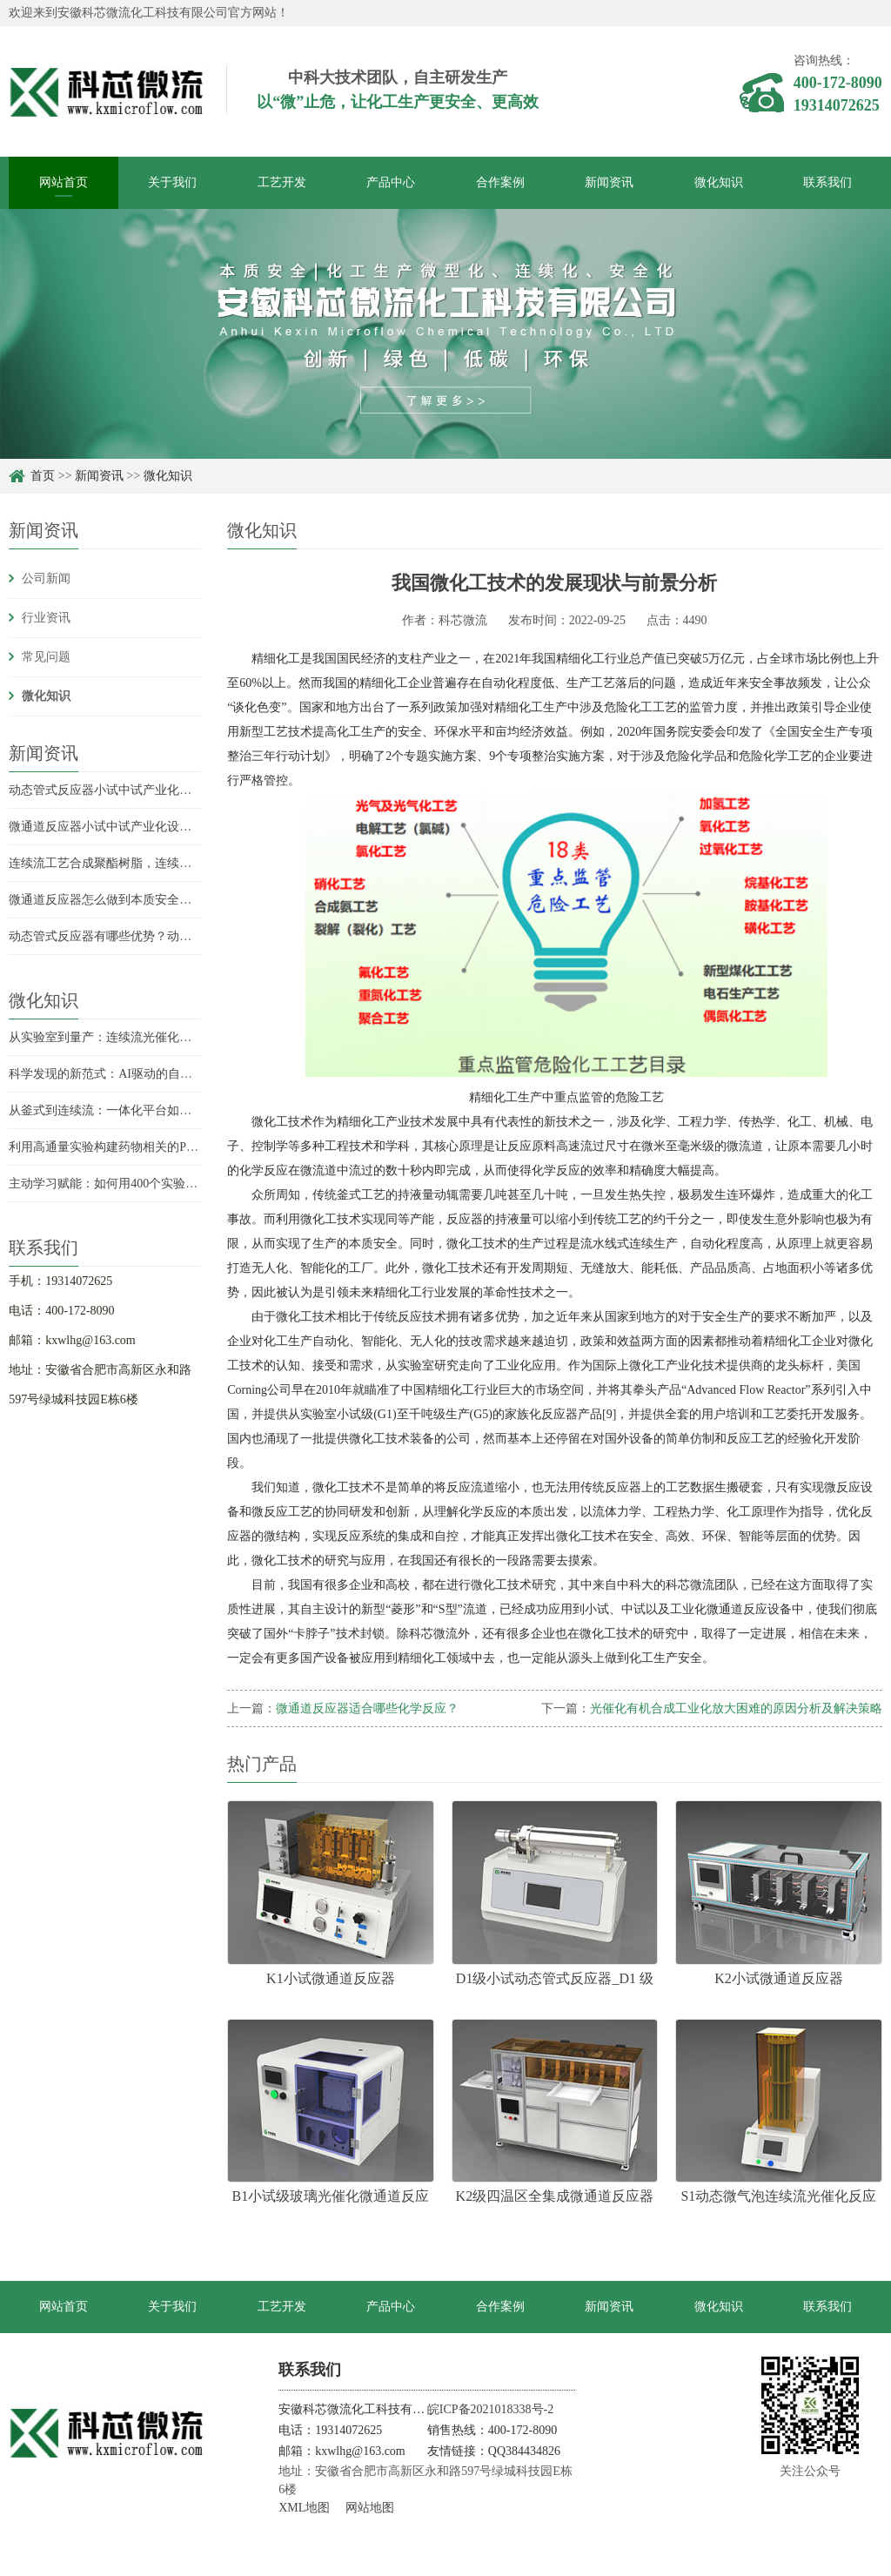 The image size is (891, 2576). I want to click on 微通道反应器小试中试产业化设备持液量分别是多少？, so click(155, 826).